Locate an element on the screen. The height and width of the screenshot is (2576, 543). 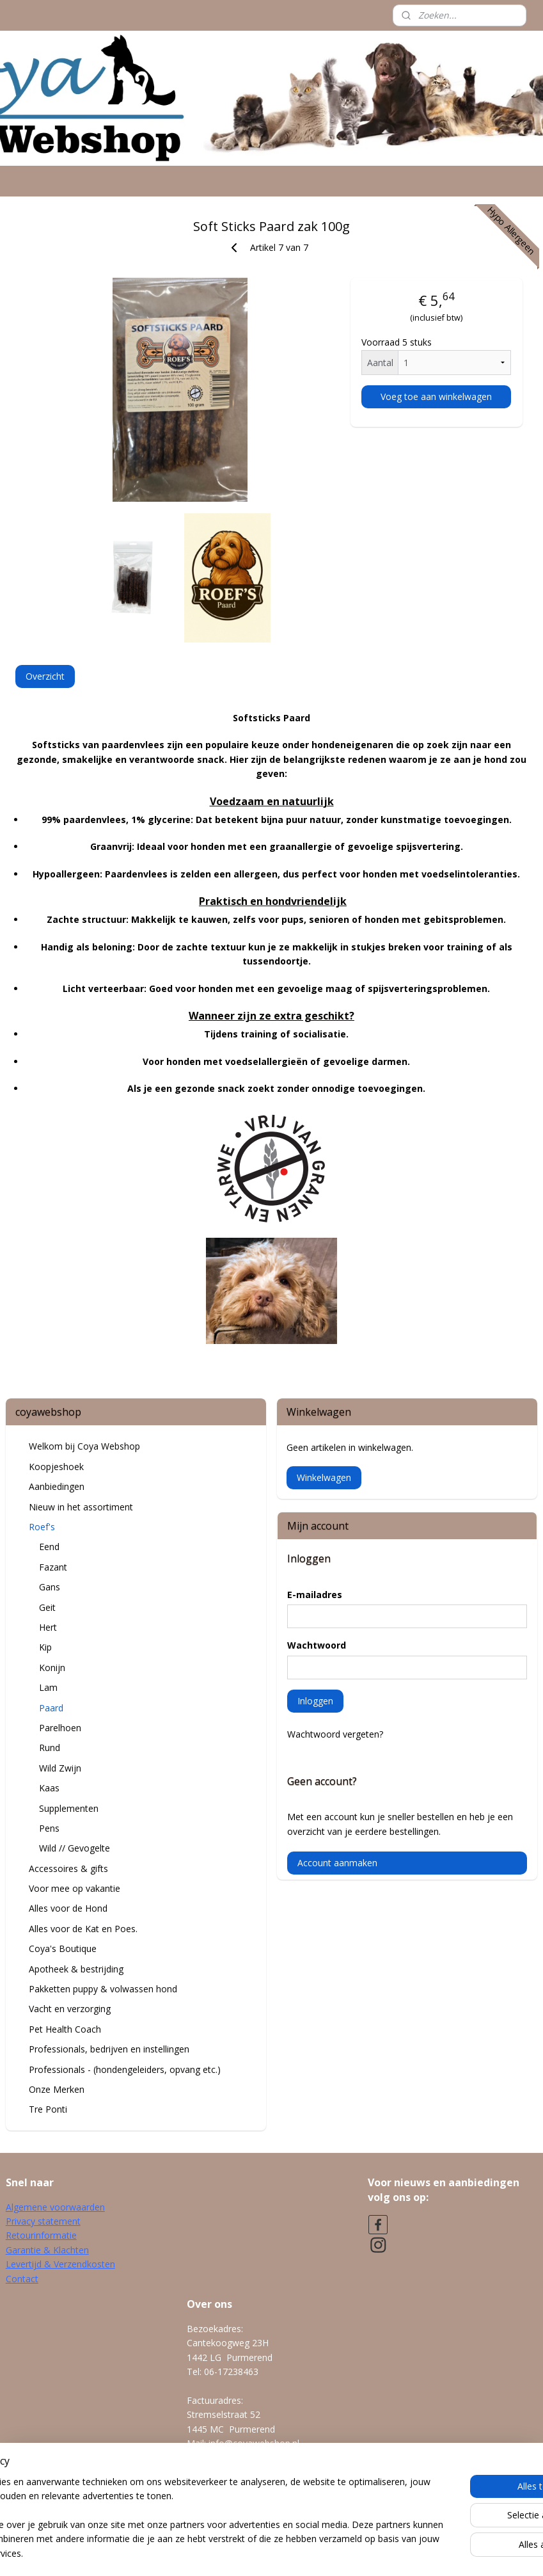
Fazant is located at coordinates (53, 1567).